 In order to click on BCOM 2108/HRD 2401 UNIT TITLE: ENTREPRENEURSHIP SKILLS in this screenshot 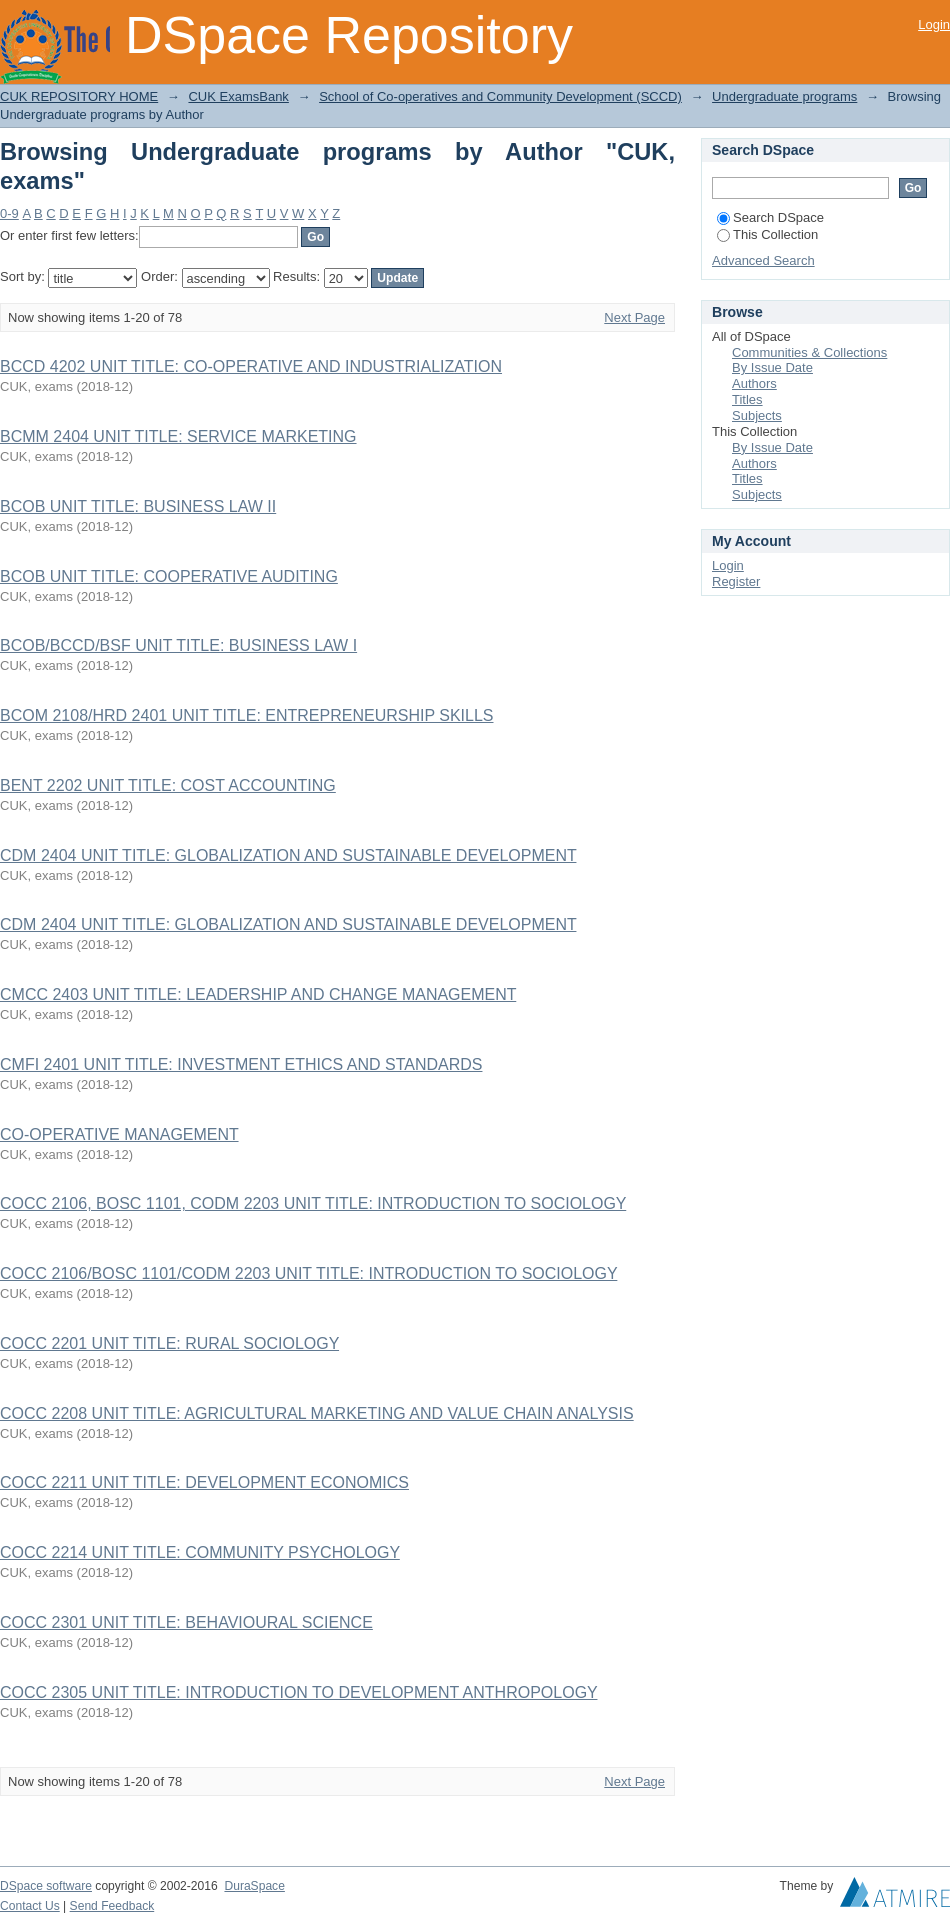, I will do `click(247, 715)`.